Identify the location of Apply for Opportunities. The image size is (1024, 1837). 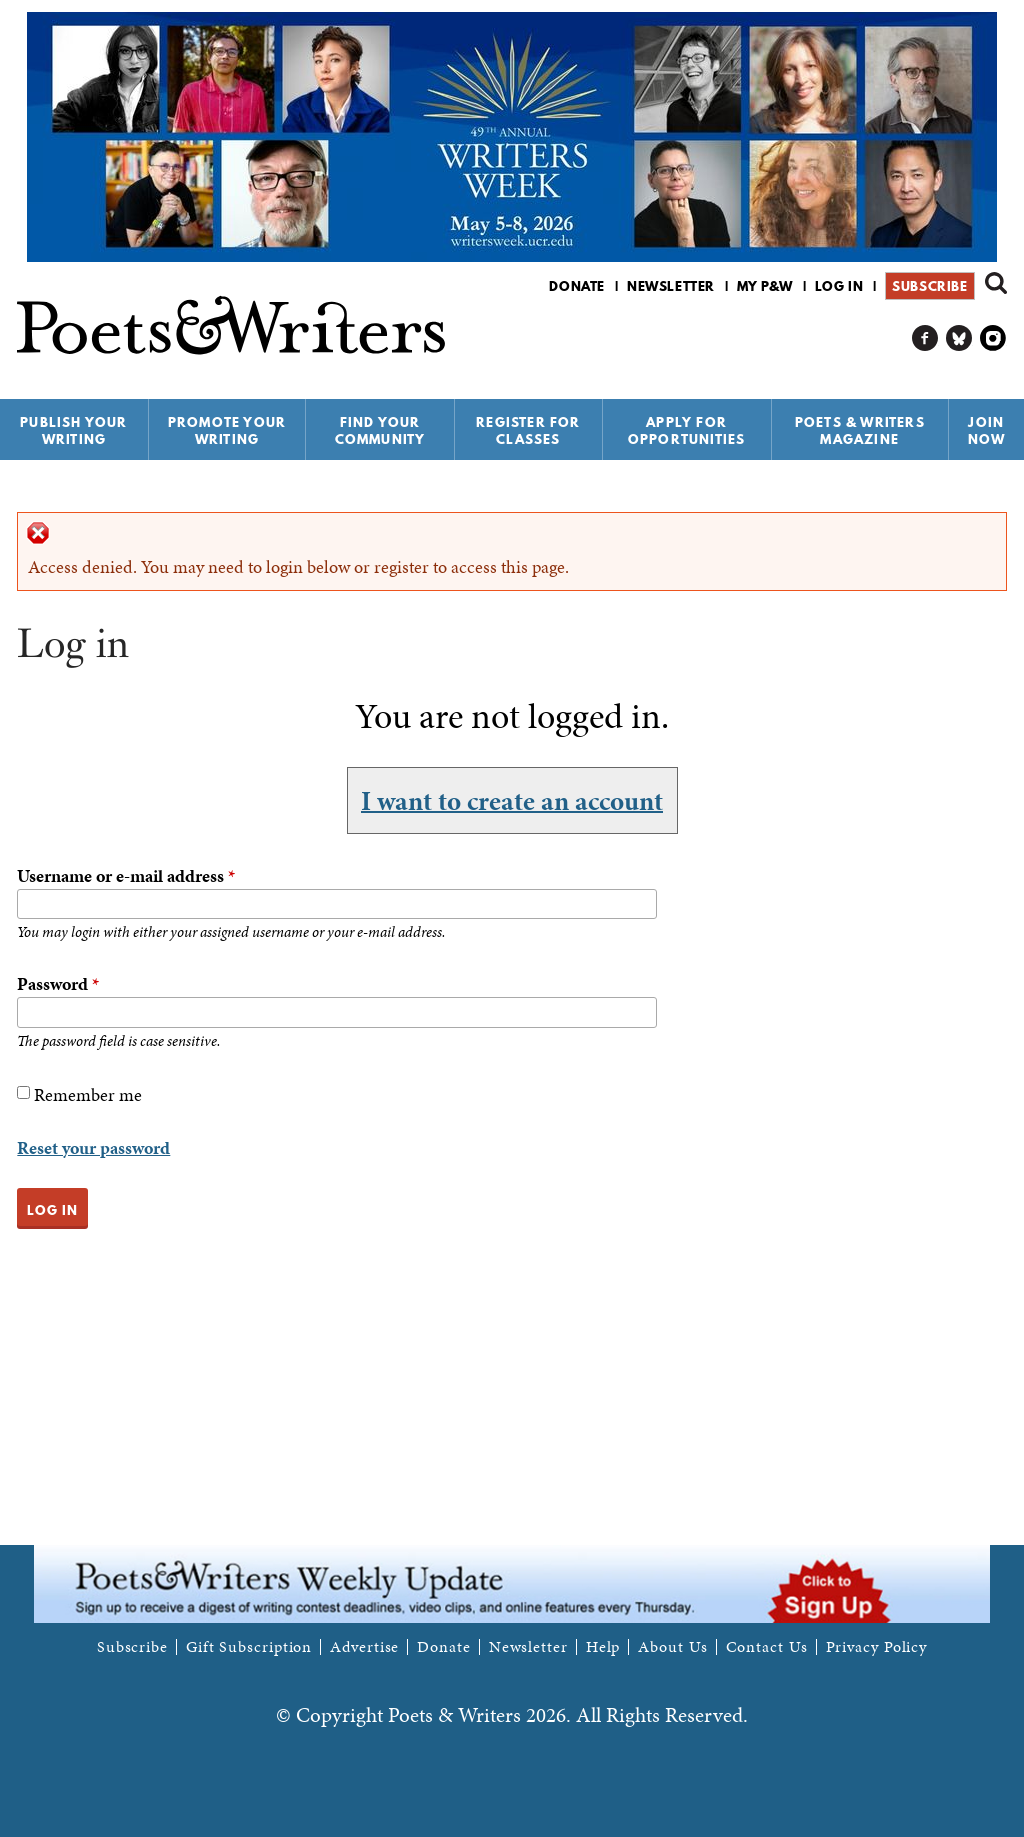
(687, 430).